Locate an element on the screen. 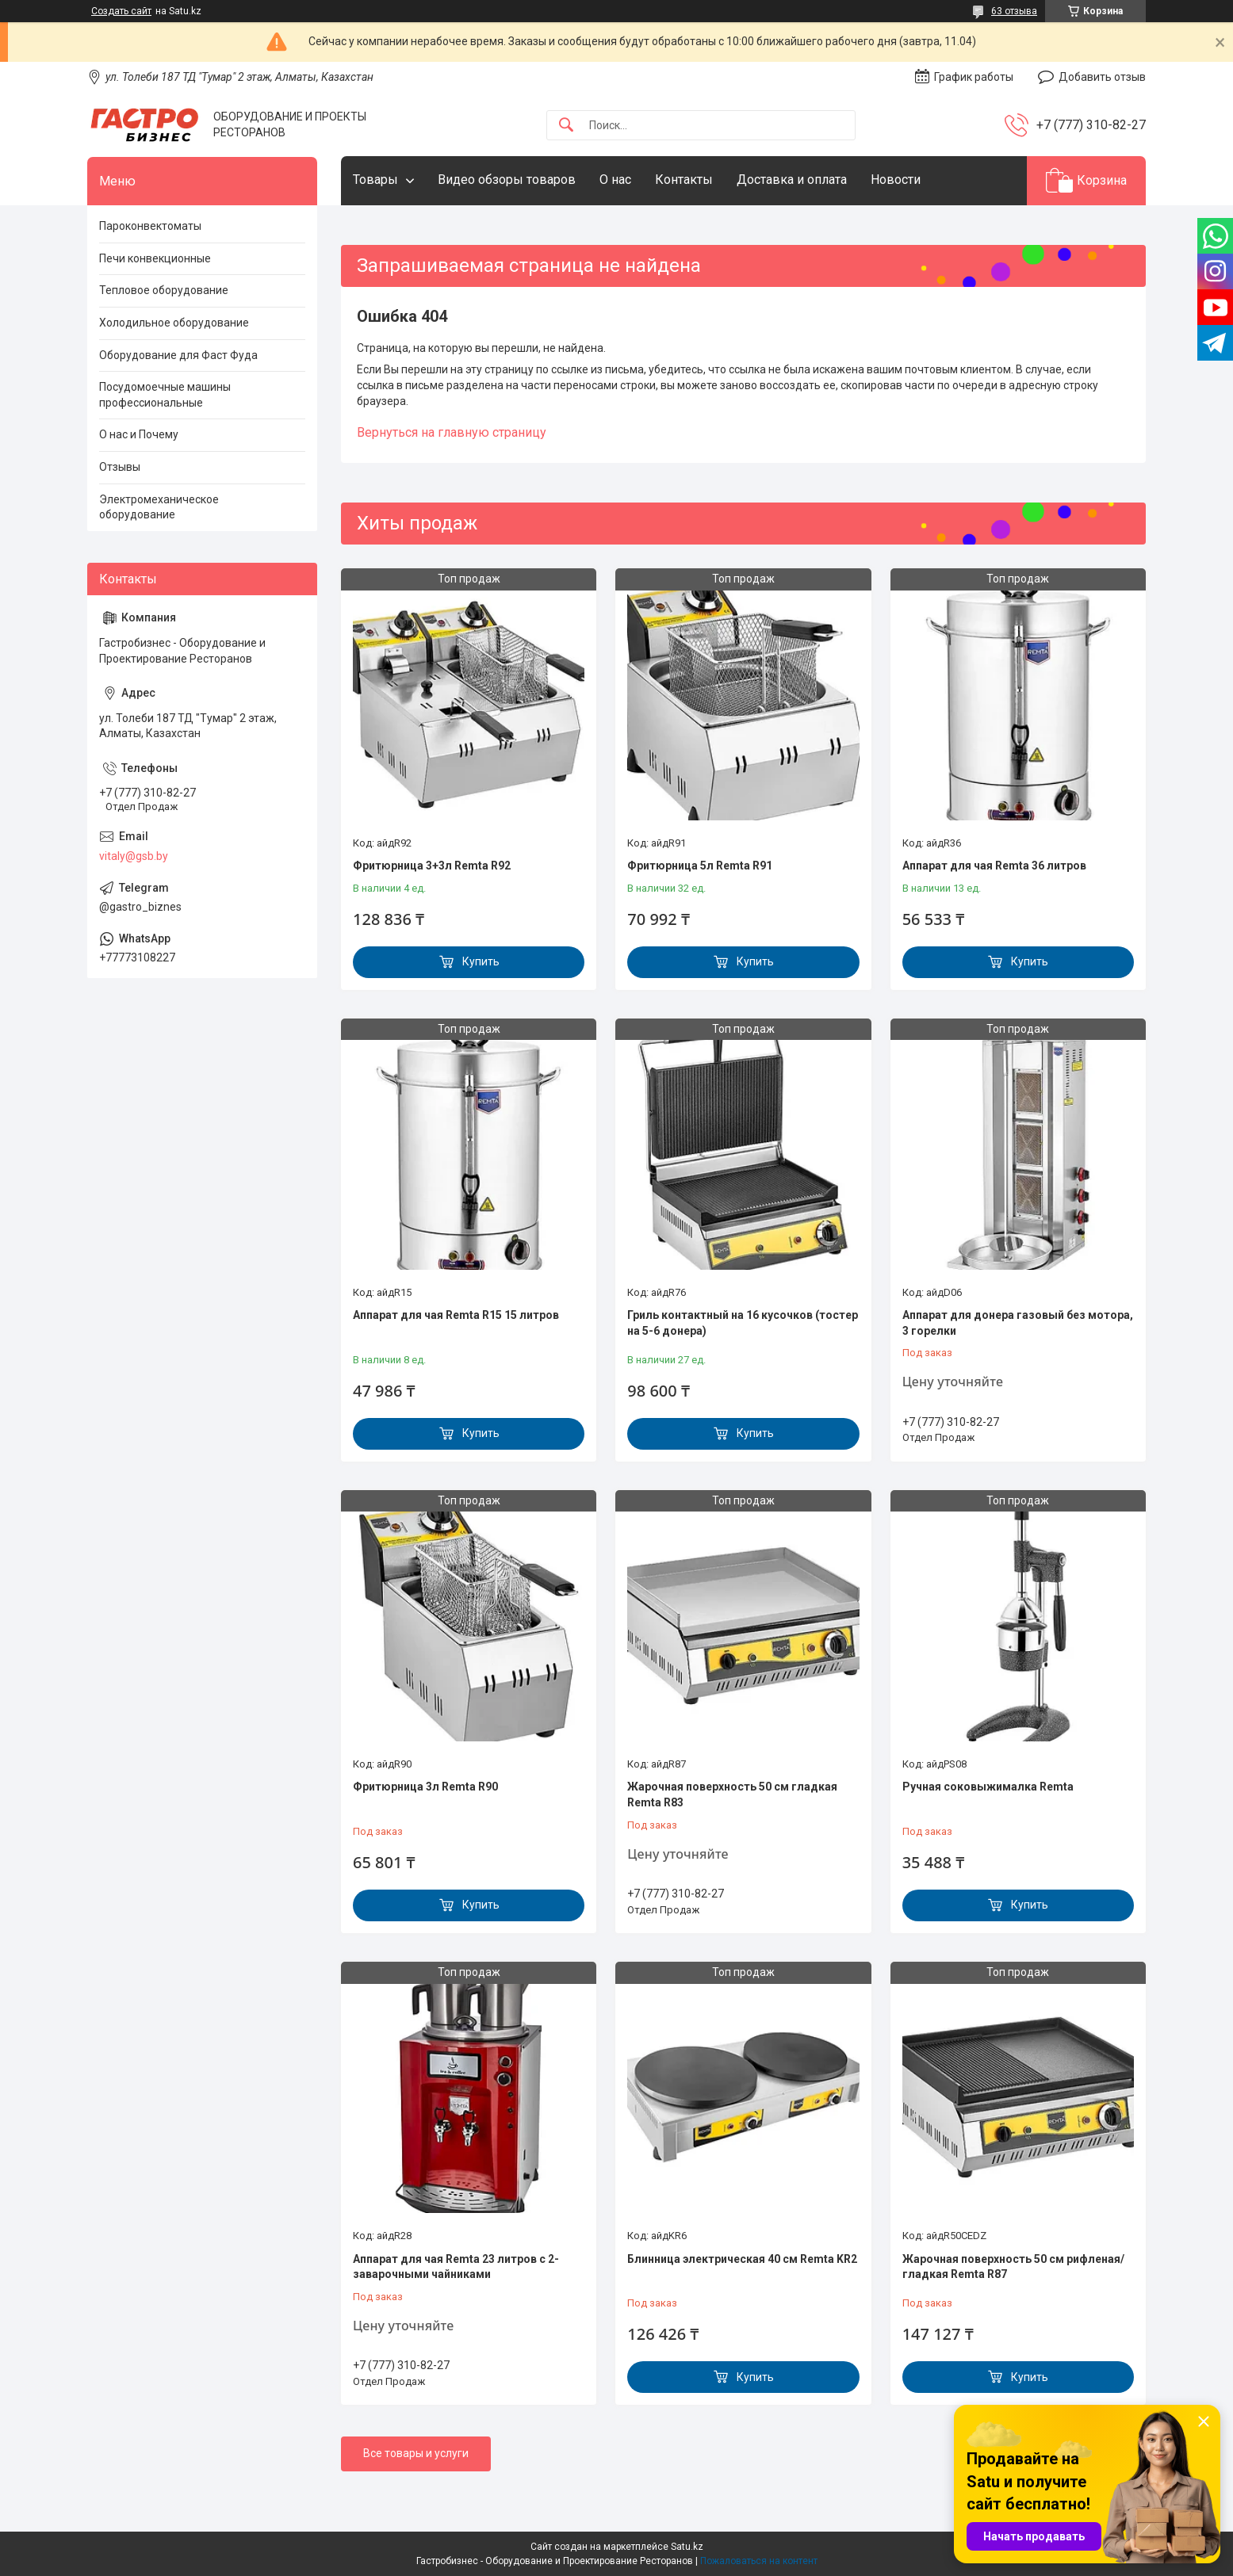 The width and height of the screenshot is (1233, 2576). Фритюрница 3л Remta R90 is located at coordinates (425, 1786).